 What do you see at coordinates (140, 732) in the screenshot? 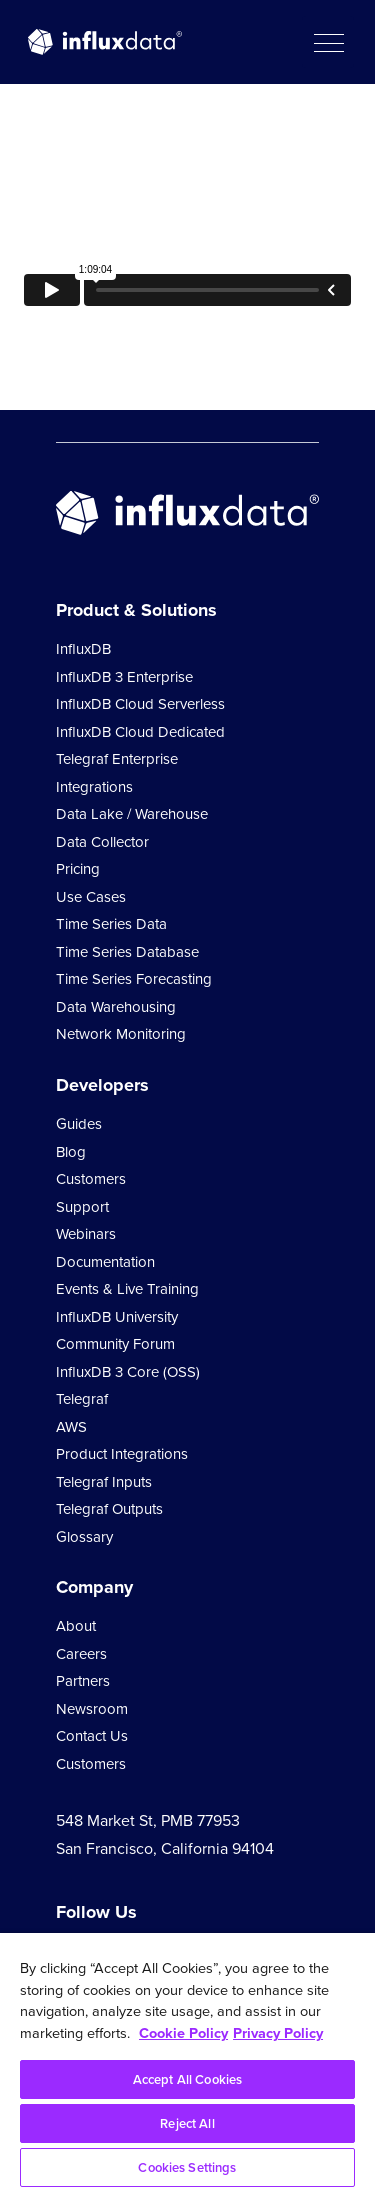
I see `InfluxDB Cloud Dedicated` at bounding box center [140, 732].